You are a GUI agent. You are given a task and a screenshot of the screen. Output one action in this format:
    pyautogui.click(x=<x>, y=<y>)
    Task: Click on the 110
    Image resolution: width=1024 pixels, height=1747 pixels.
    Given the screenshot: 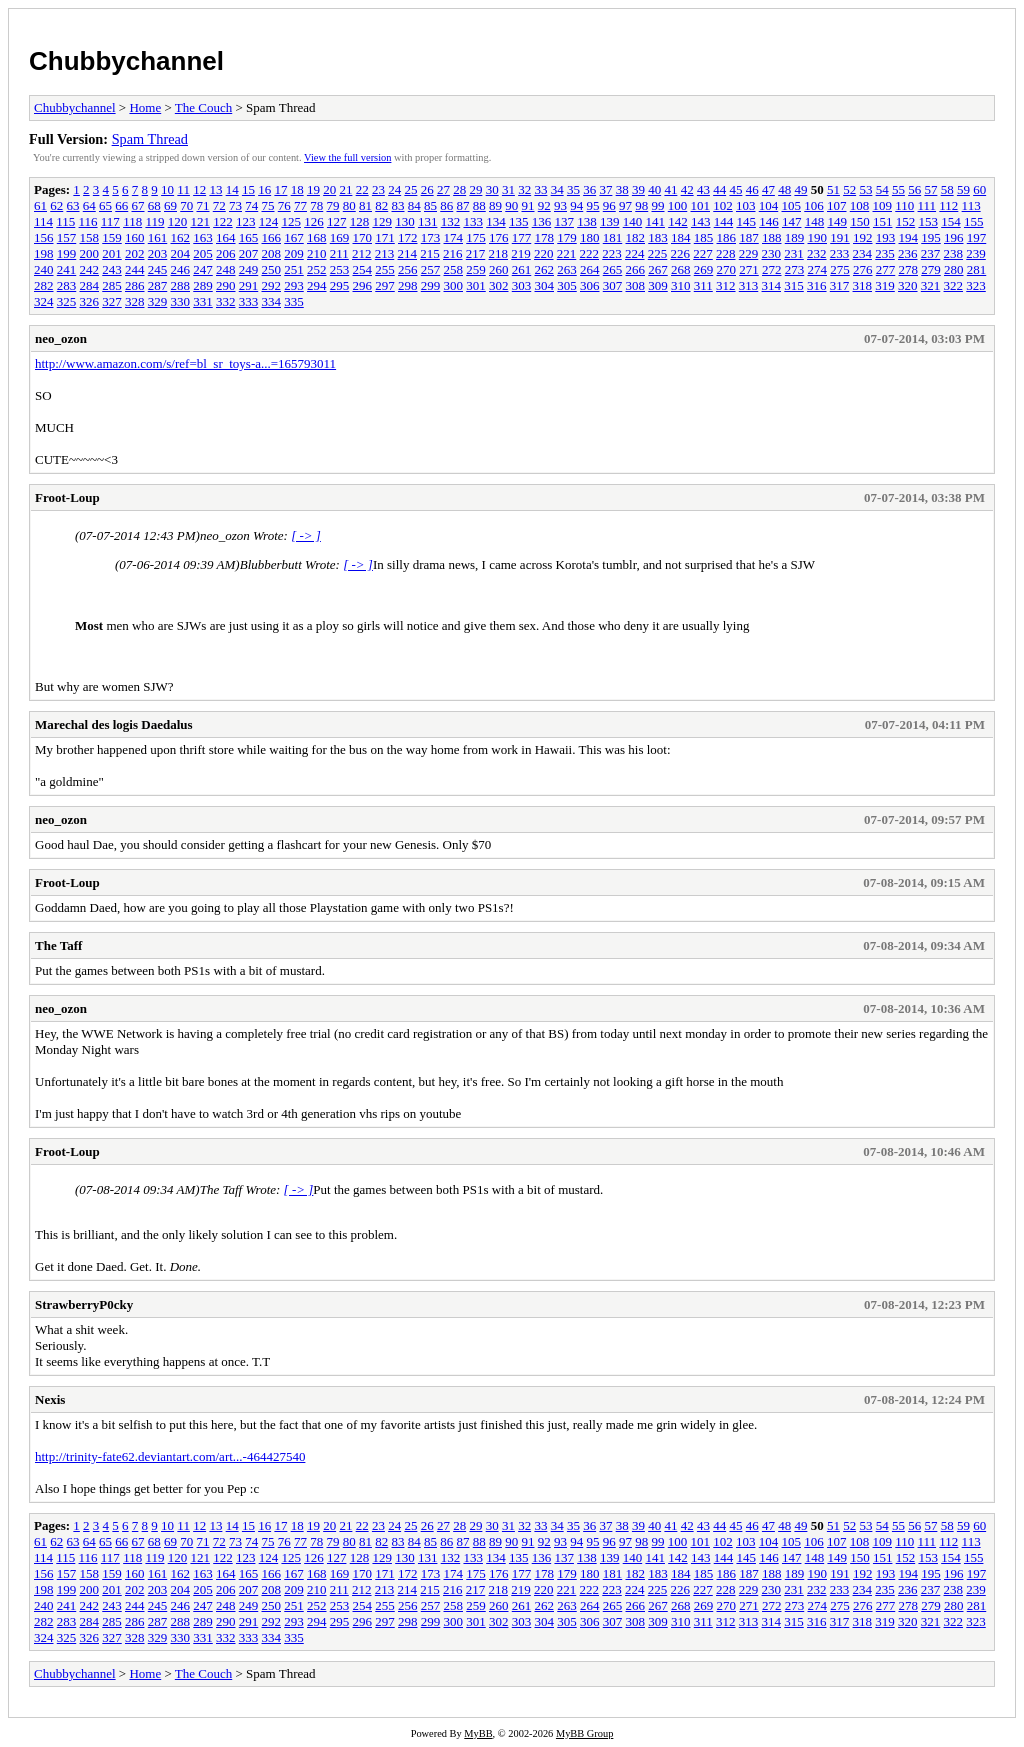 What is the action you would take?
    pyautogui.click(x=904, y=205)
    